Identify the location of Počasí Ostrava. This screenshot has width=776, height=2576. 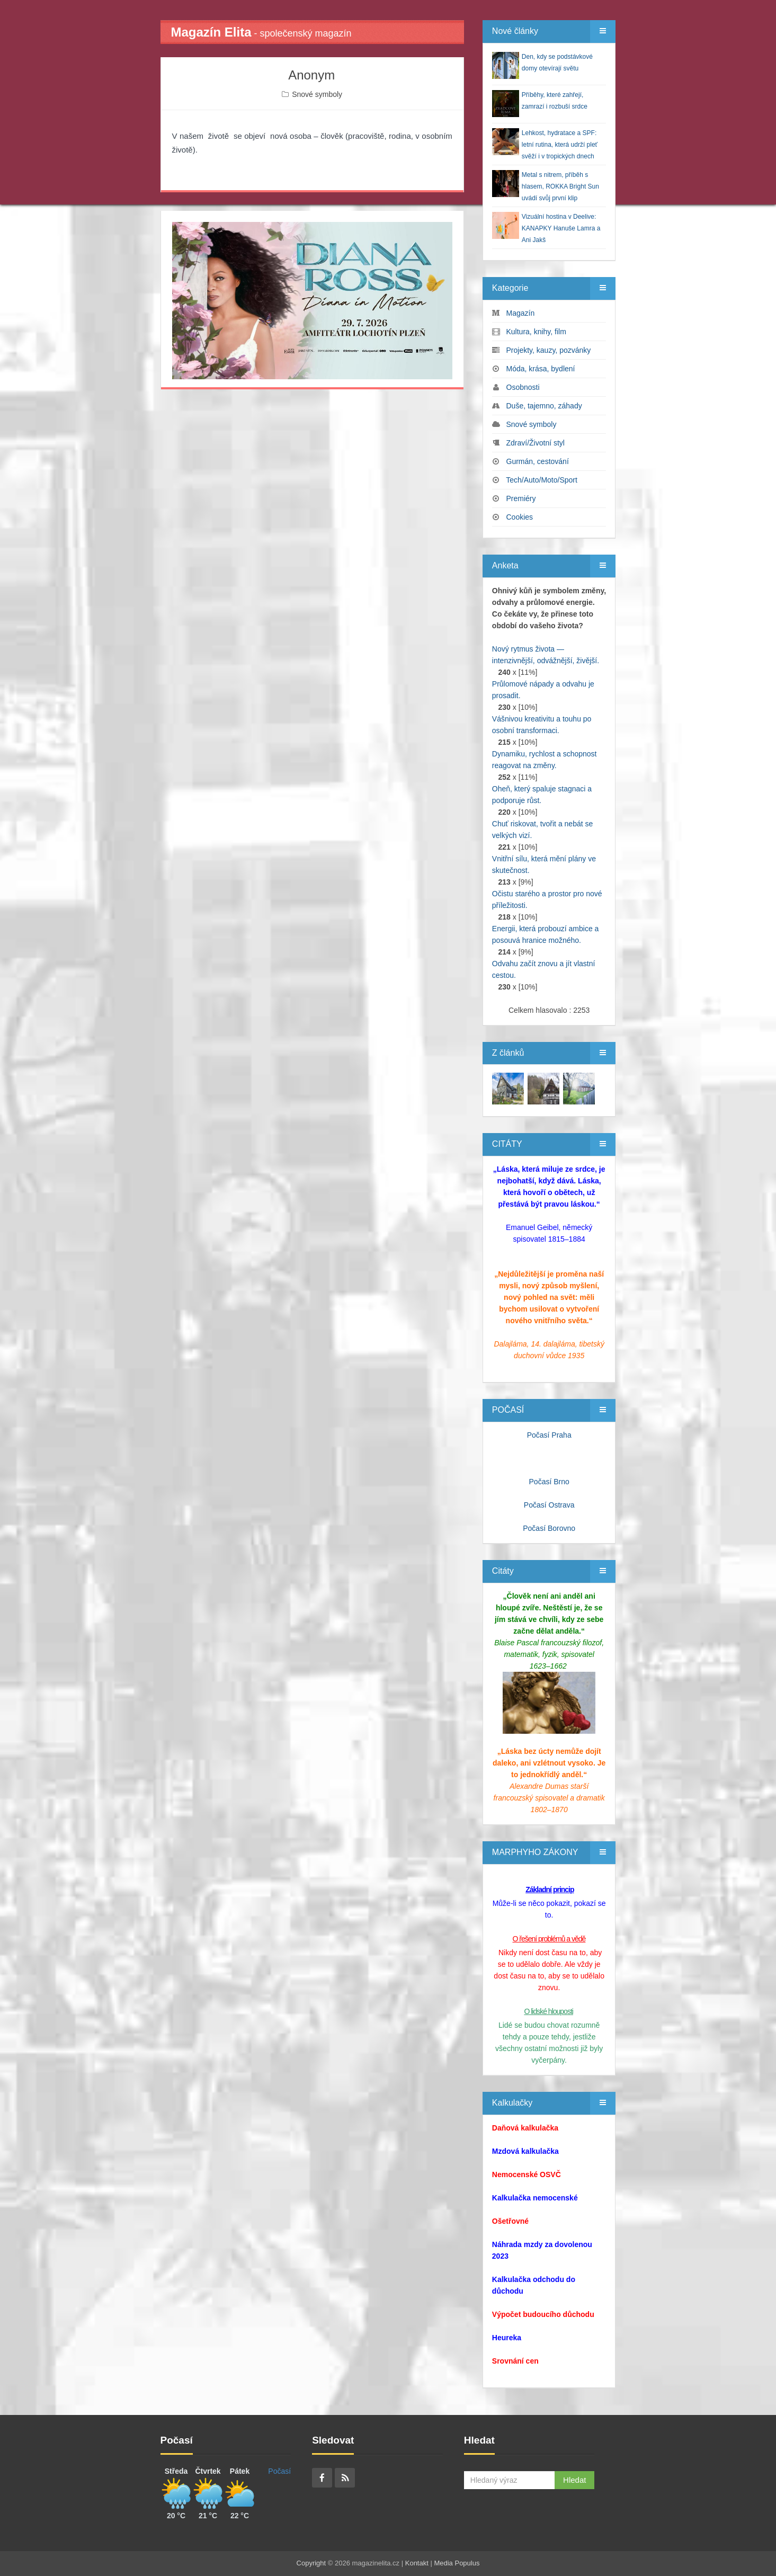
(549, 1505).